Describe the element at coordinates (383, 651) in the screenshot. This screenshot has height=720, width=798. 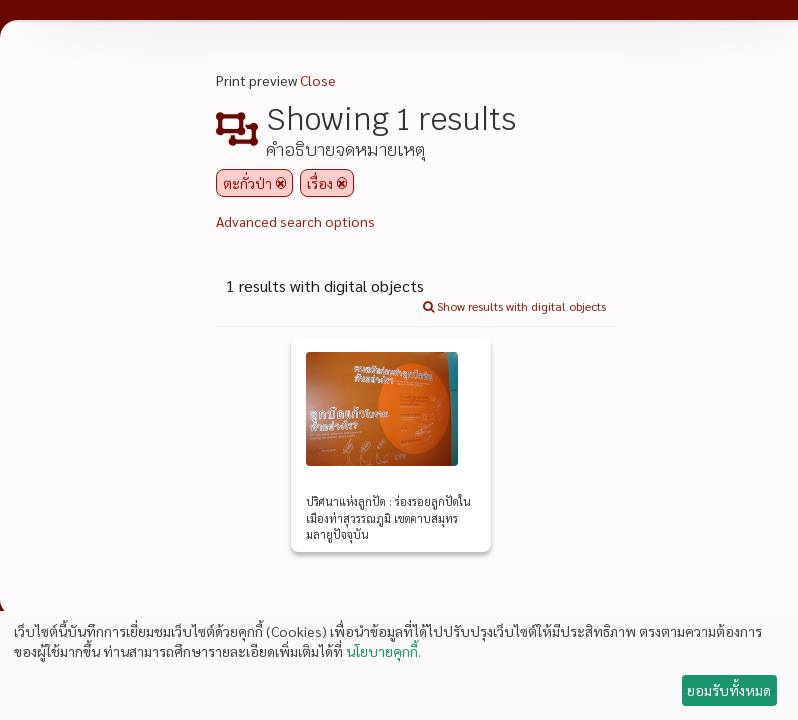
I see `นโยบายคุกกี้.` at that location.